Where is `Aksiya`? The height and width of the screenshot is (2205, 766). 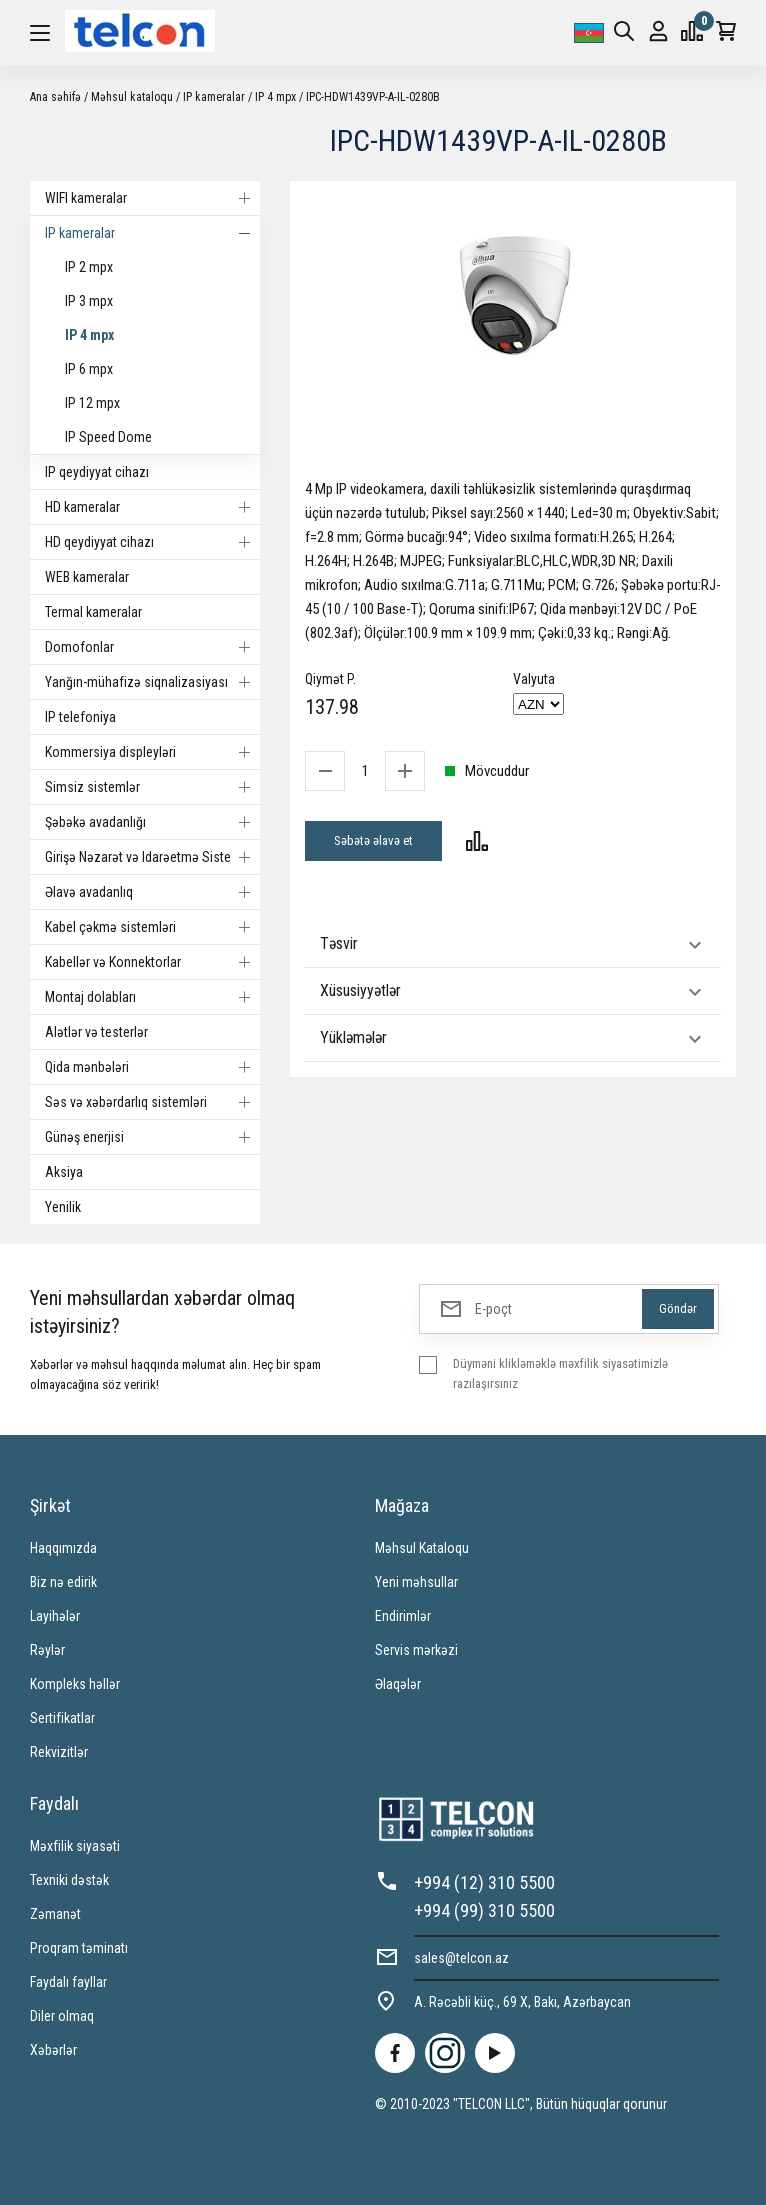
Aksiya is located at coordinates (64, 1172).